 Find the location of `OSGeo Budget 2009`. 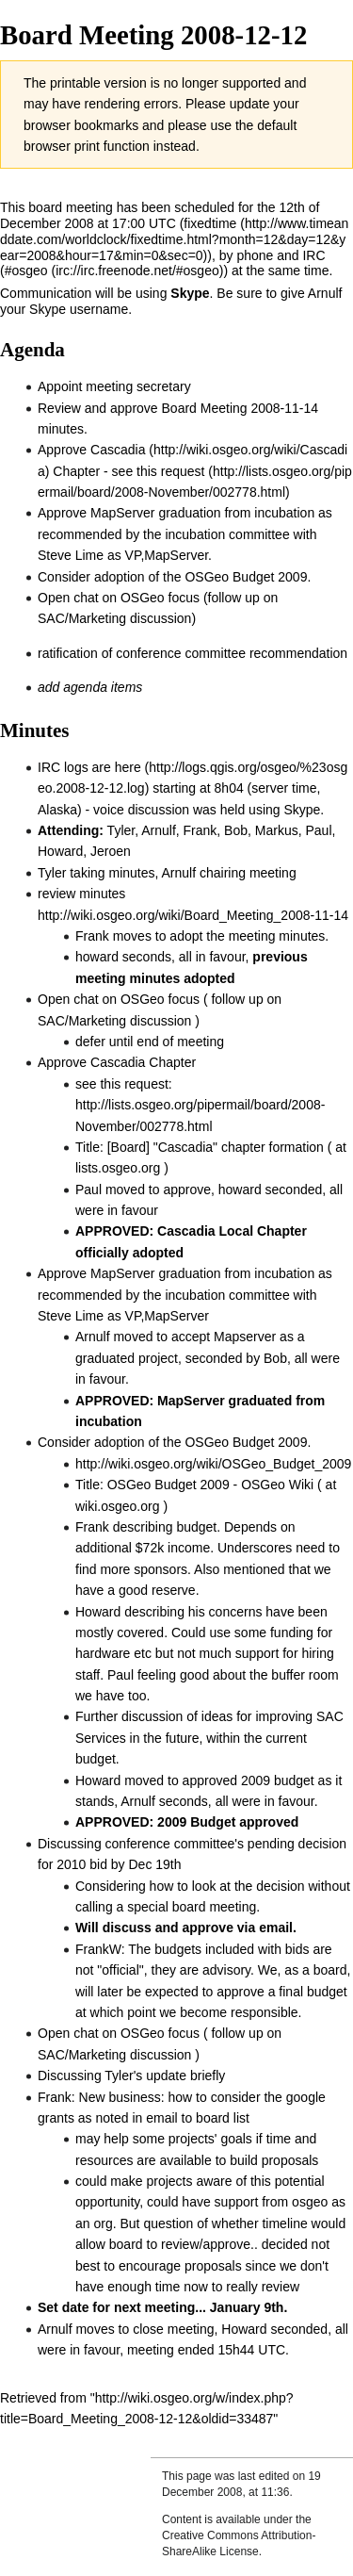

OSGeo Budget 2009 is located at coordinates (246, 576).